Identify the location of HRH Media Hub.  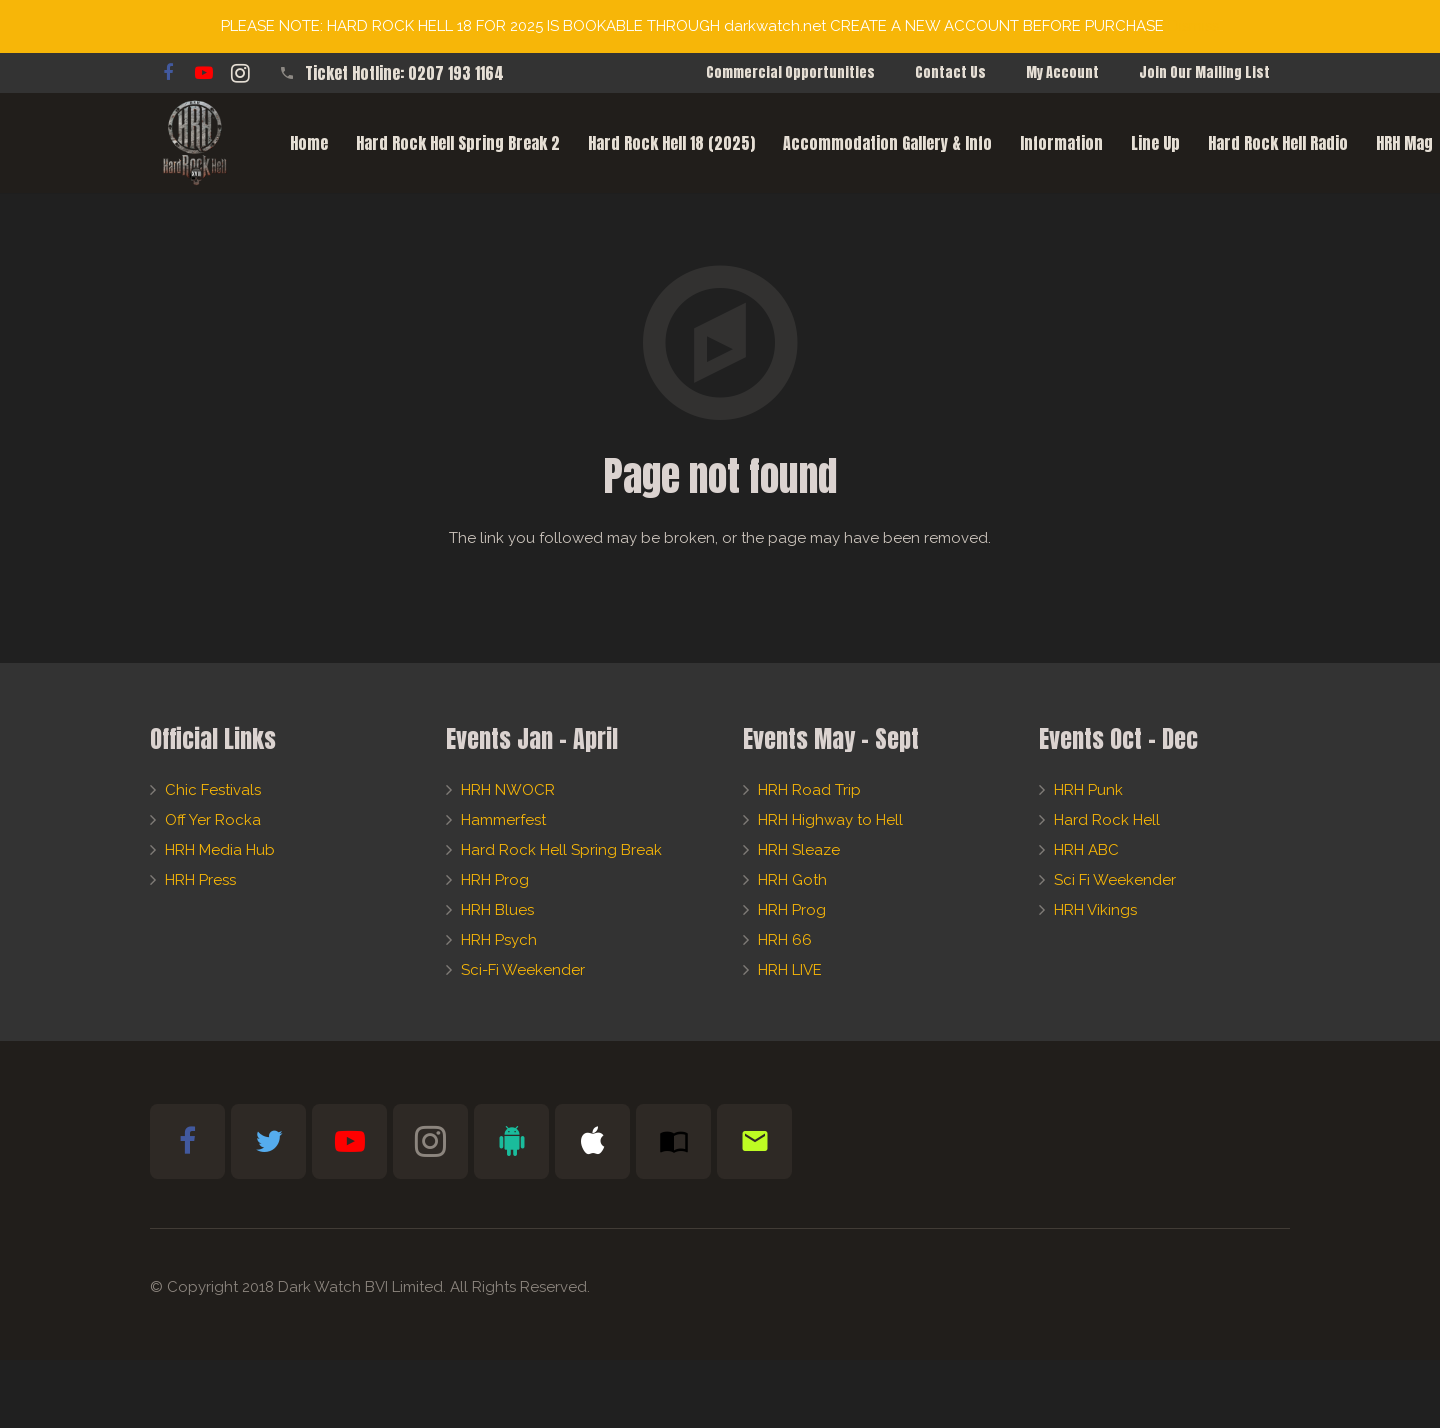
(220, 850).